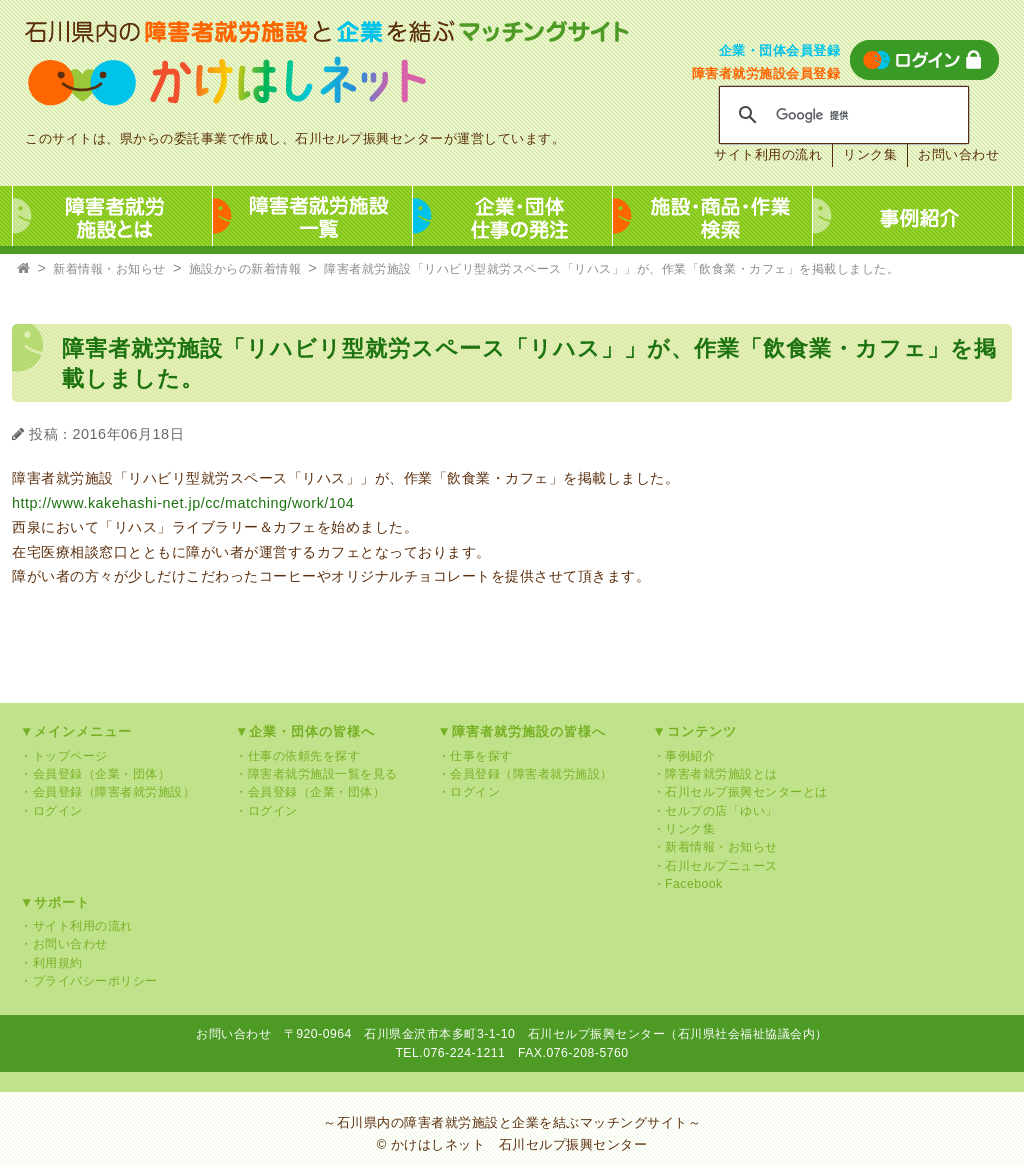 The width and height of the screenshot is (1024, 1166). What do you see at coordinates (715, 811) in the screenshot?
I see `・セルプの店「ゆい」` at bounding box center [715, 811].